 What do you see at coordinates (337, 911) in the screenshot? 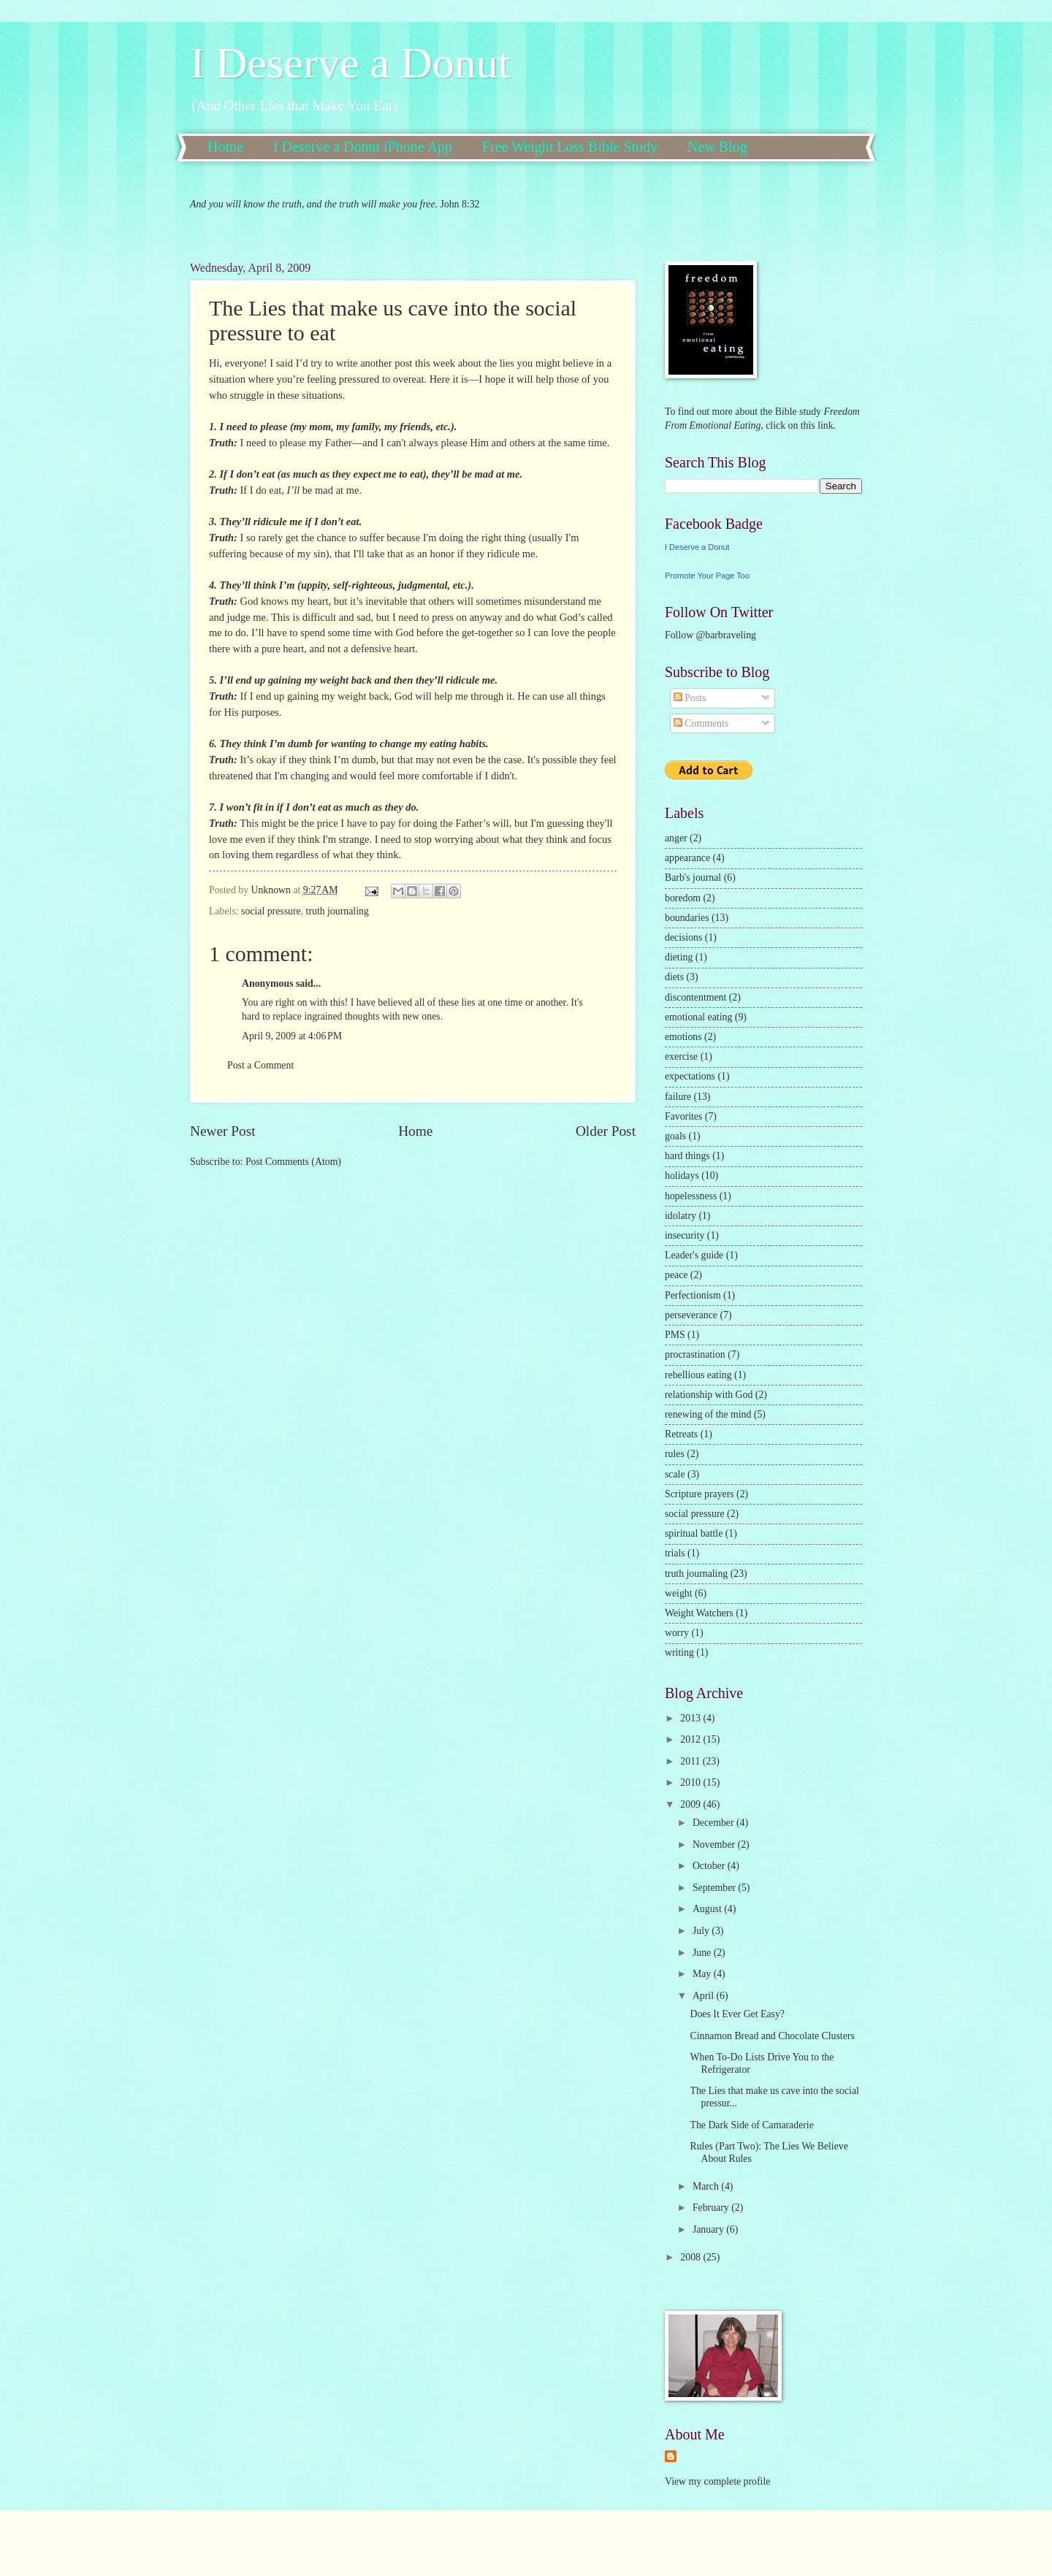
I see `truth journaling` at bounding box center [337, 911].